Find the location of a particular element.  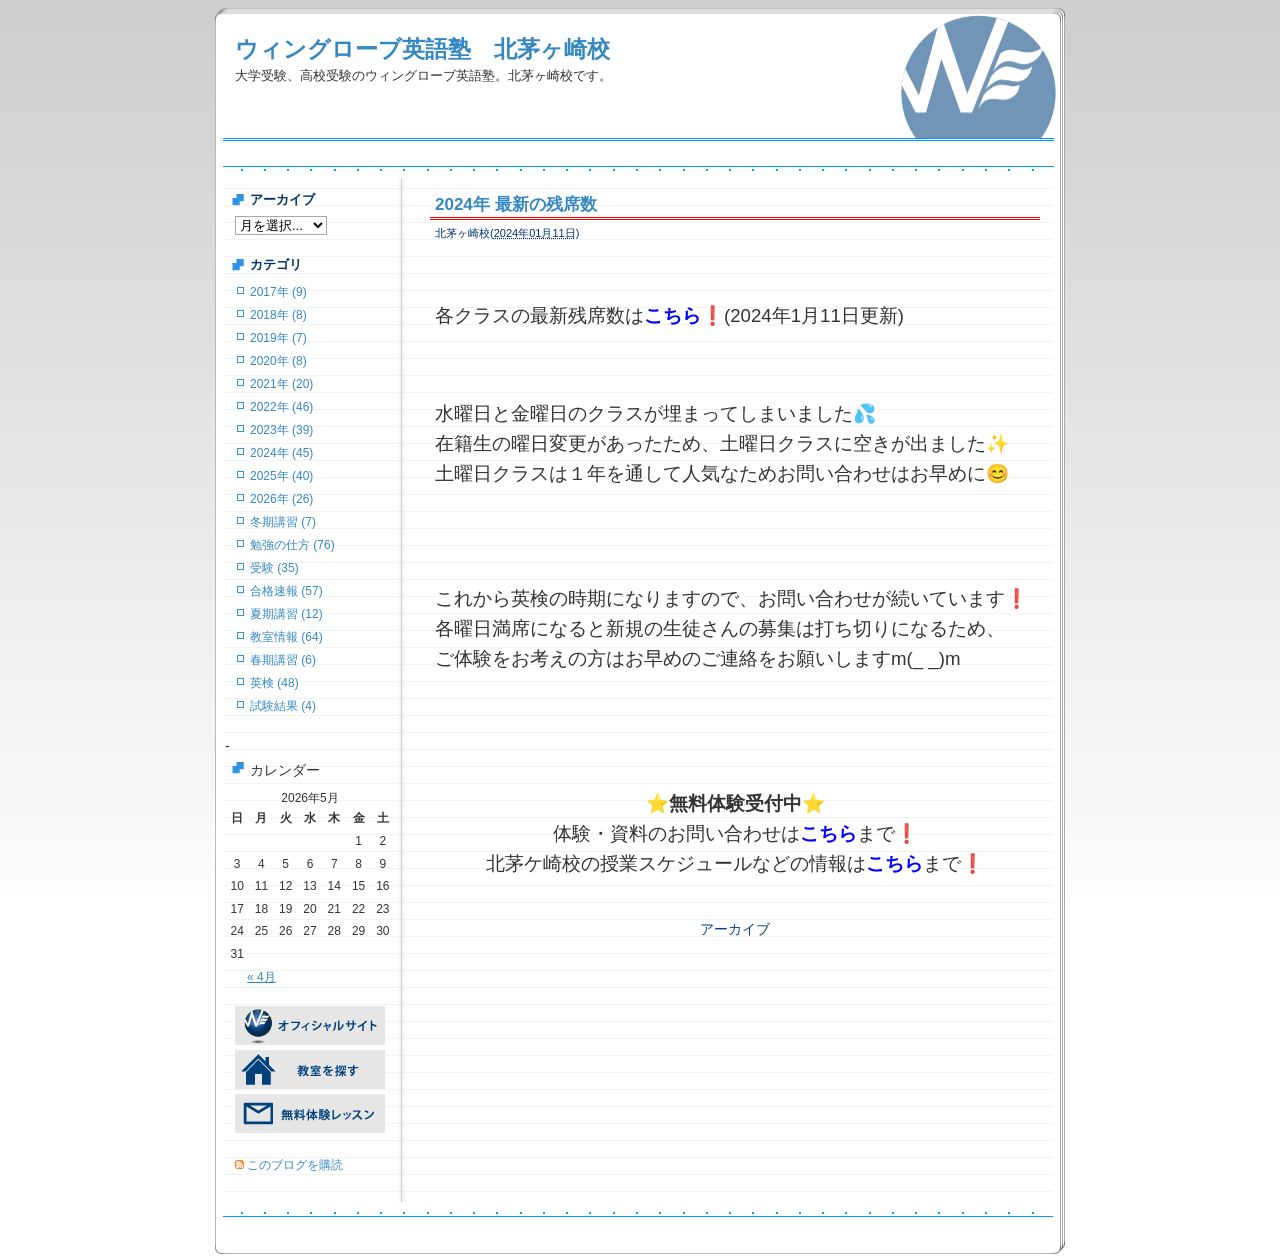

英検 (48) is located at coordinates (274, 683).